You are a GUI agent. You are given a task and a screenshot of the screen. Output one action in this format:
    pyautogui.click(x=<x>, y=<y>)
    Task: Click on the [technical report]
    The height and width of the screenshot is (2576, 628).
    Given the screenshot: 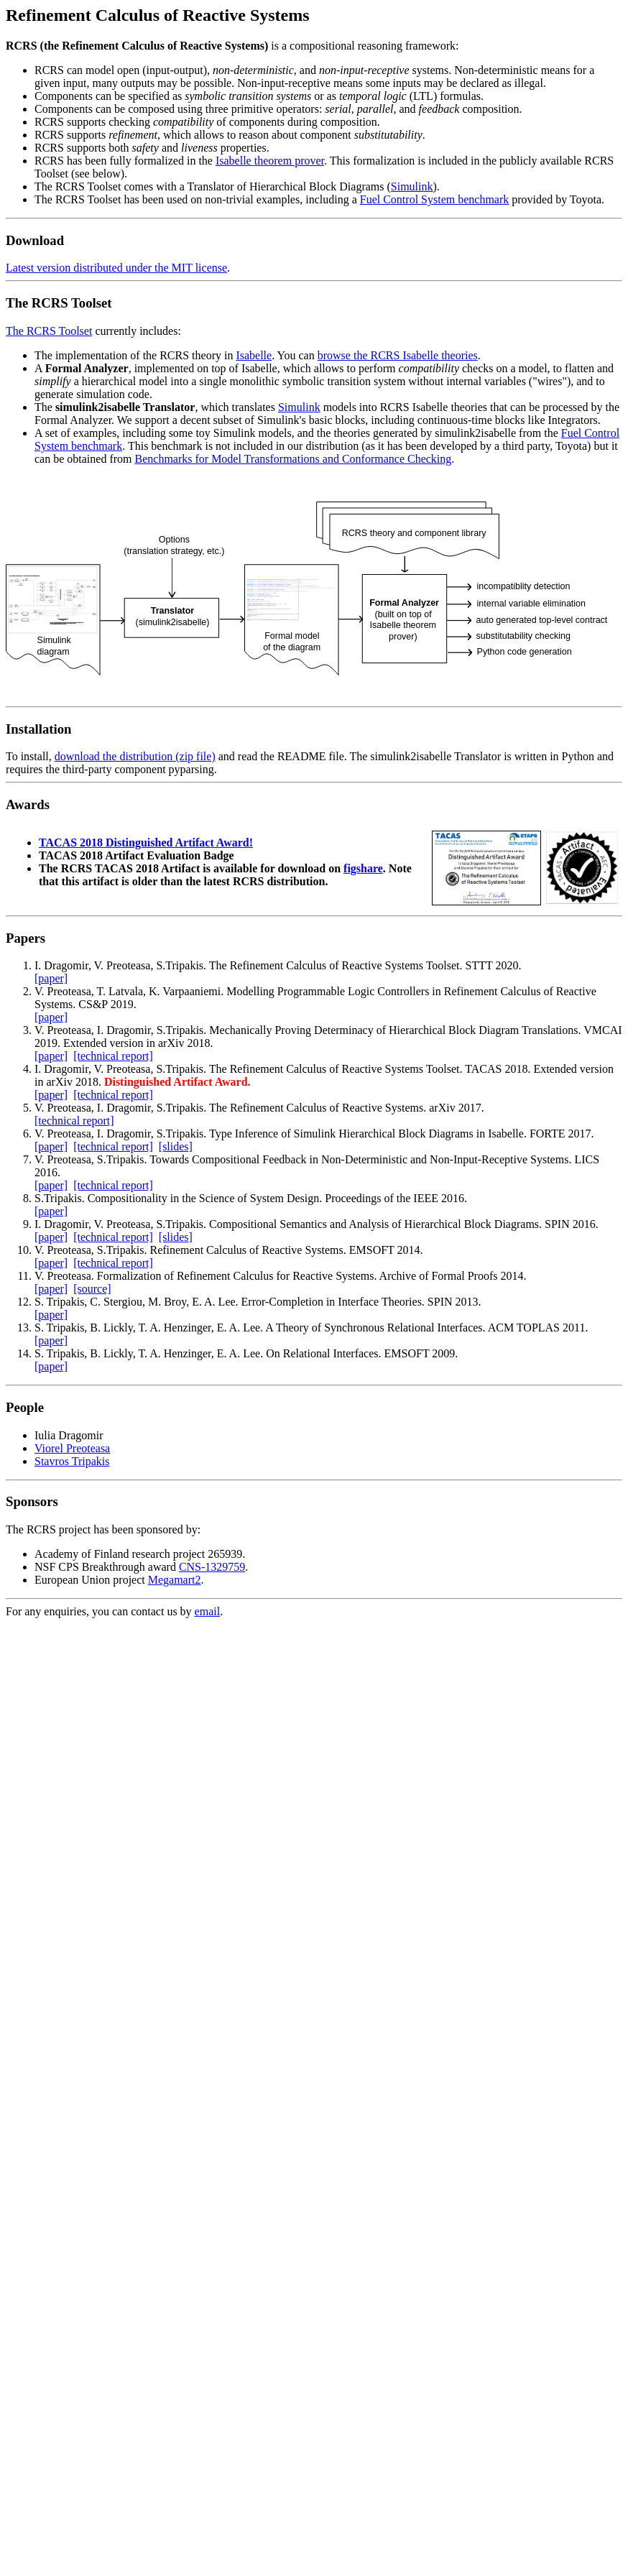 What is the action you would take?
    pyautogui.click(x=113, y=1056)
    